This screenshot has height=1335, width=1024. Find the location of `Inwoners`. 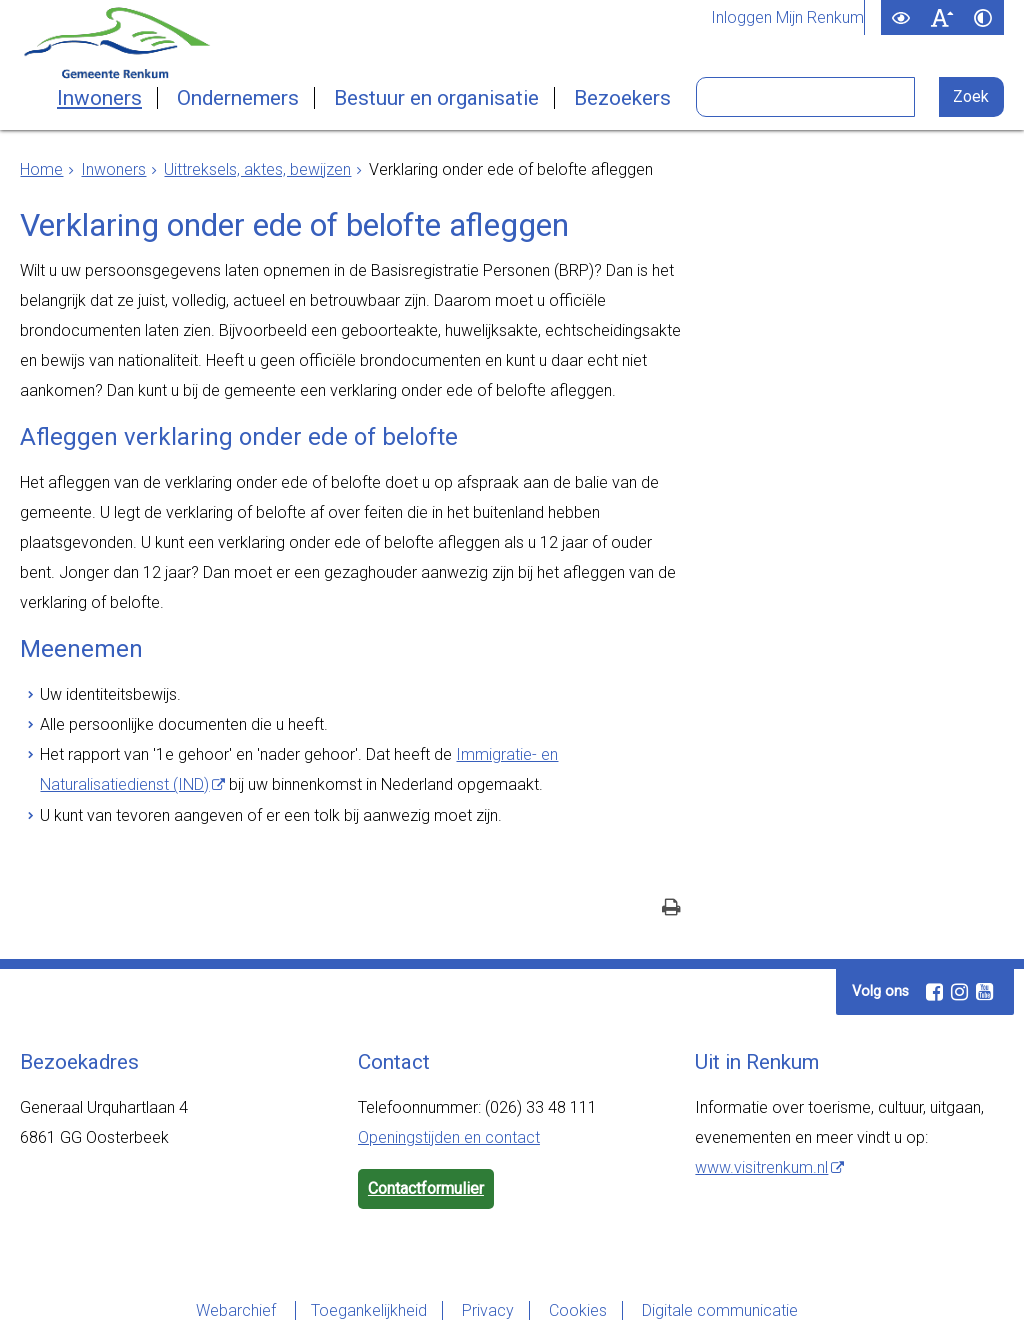

Inwoners is located at coordinates (99, 98).